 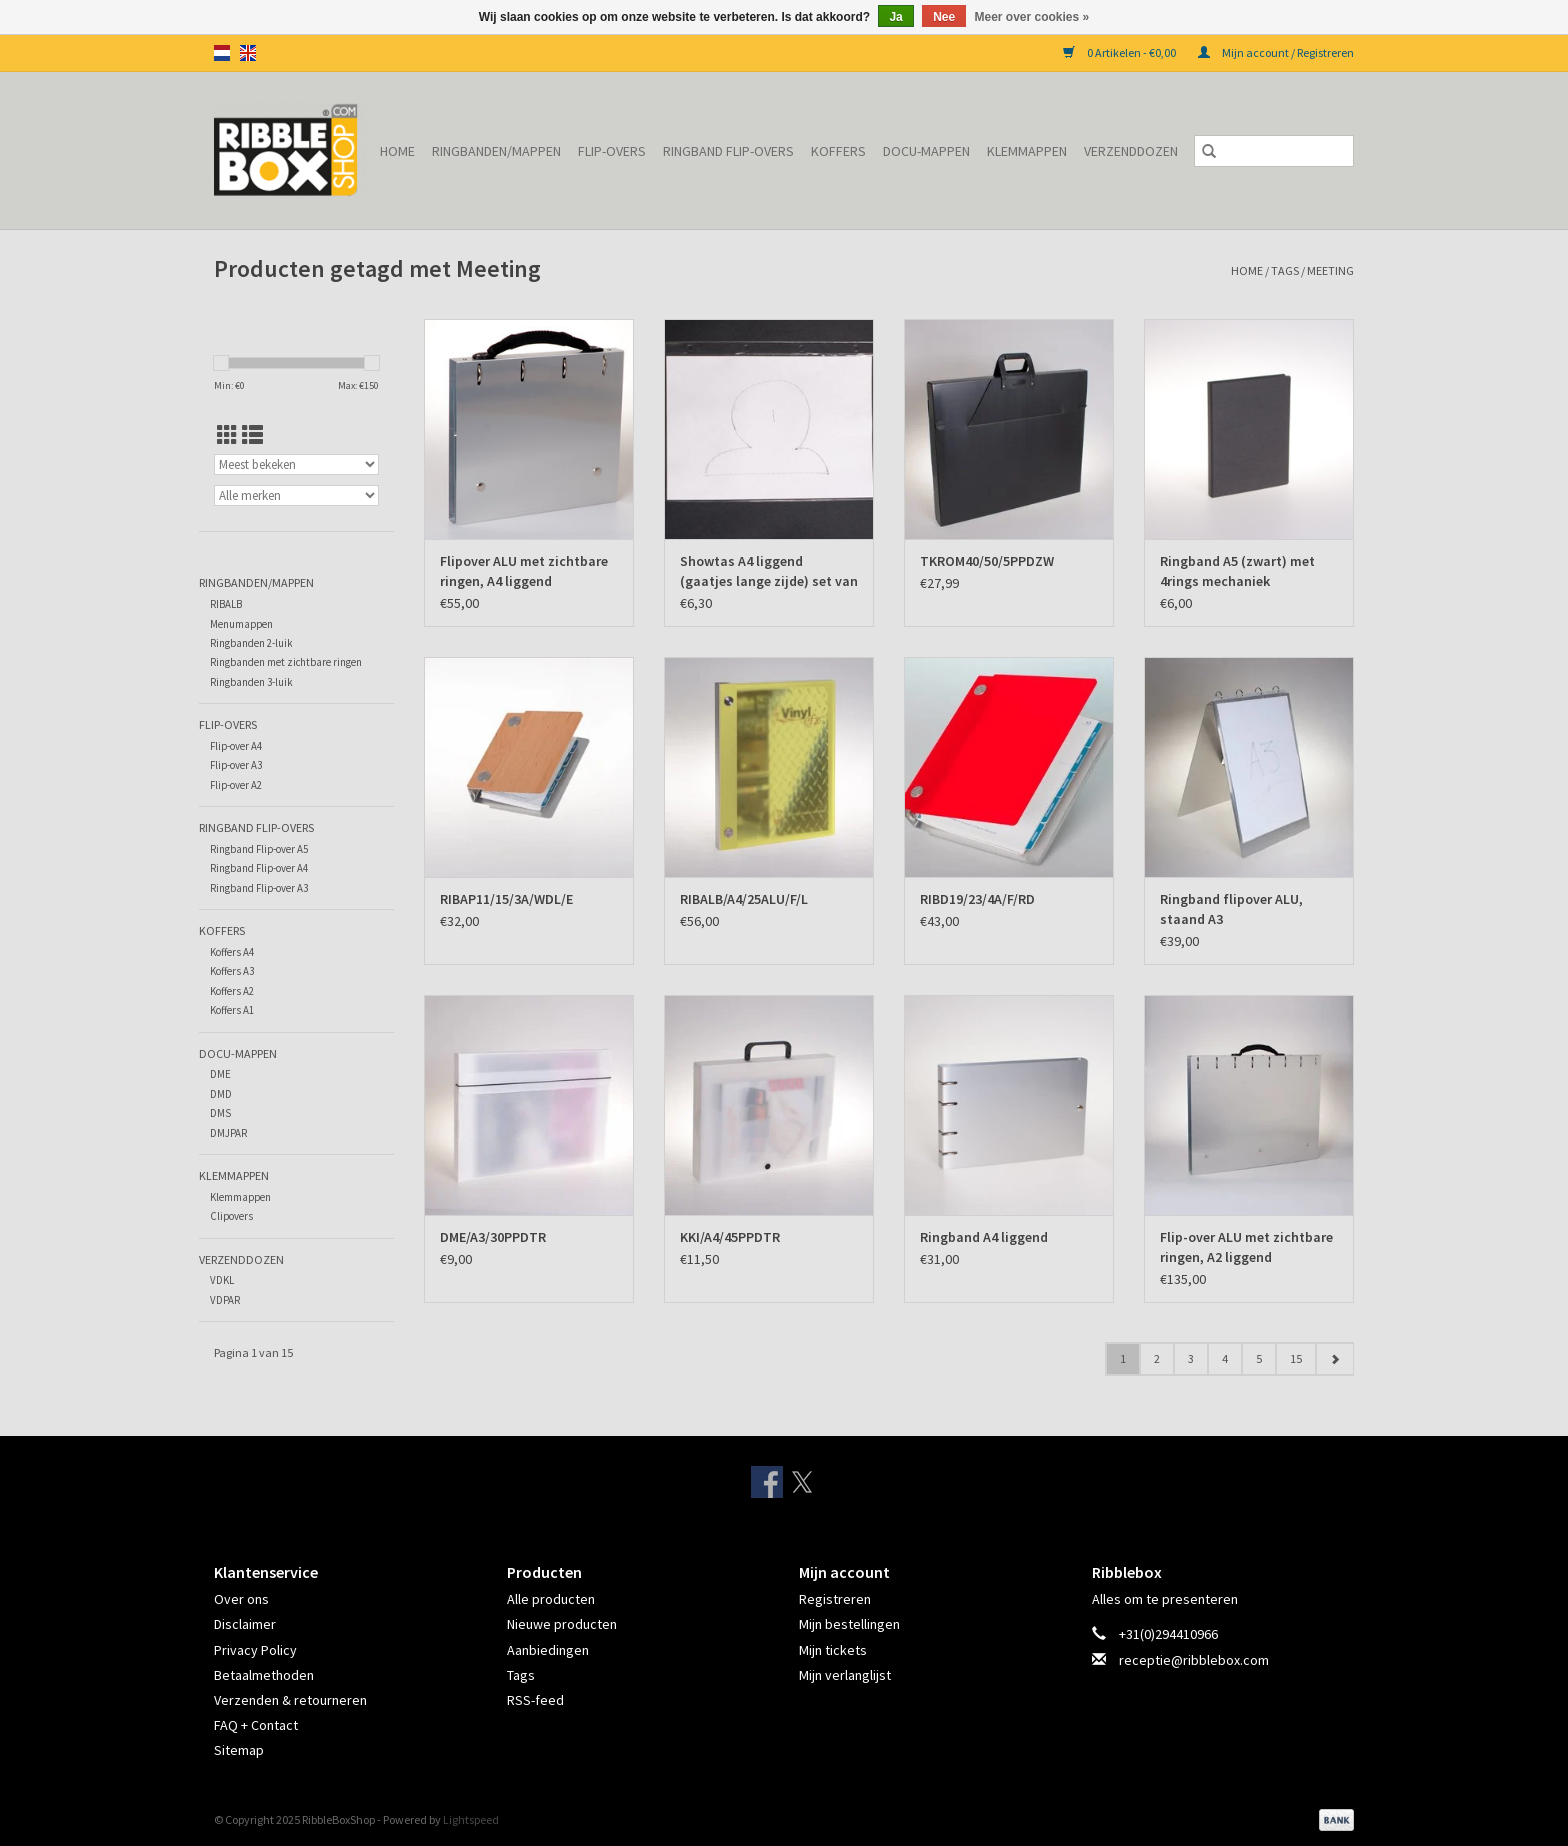 I want to click on Flip-overs, so click(x=612, y=151).